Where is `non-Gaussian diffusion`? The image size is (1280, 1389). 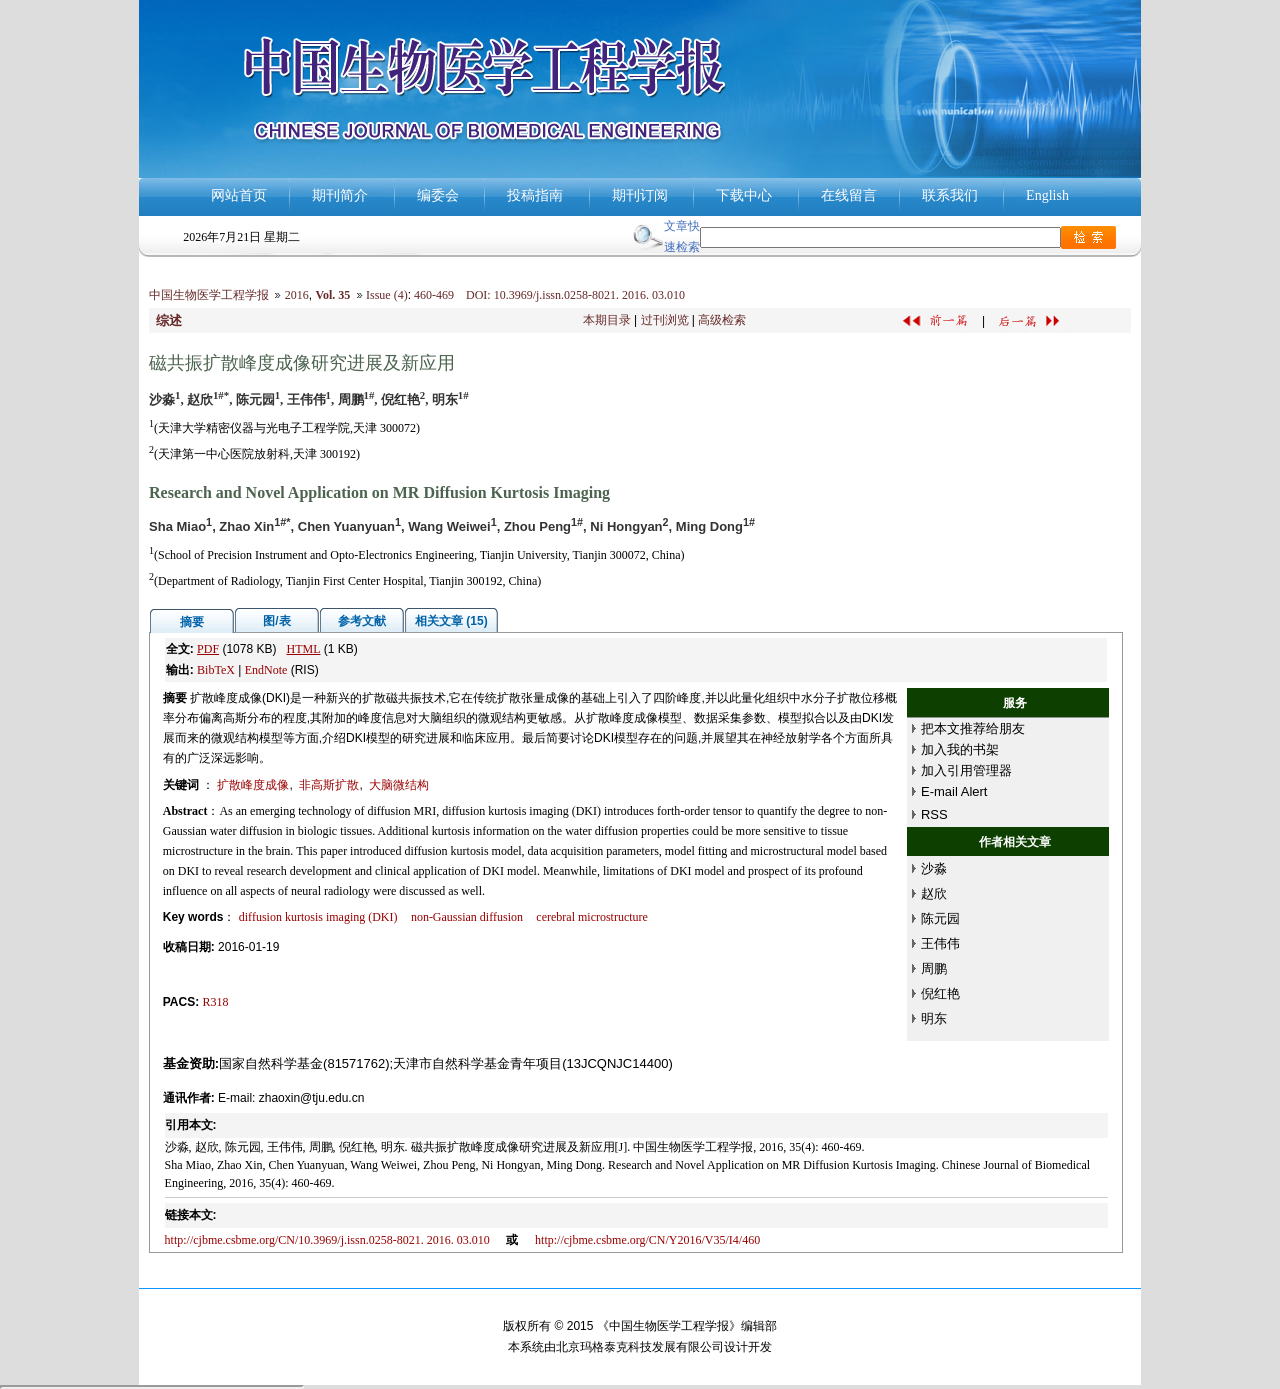
non-Gaussian diffusion is located at coordinates (467, 917).